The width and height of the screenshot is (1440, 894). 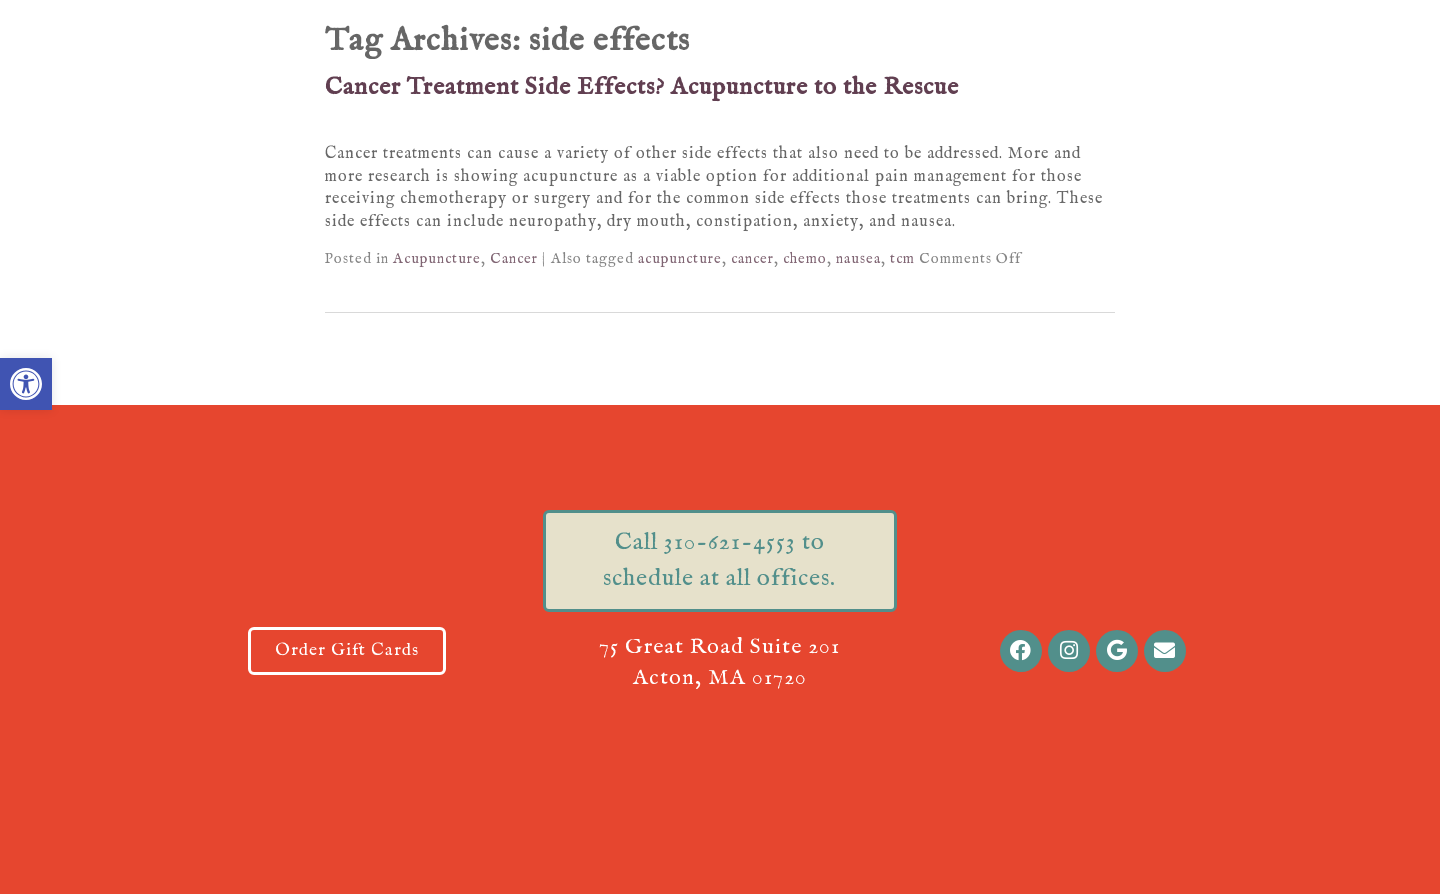 What do you see at coordinates (805, 259) in the screenshot?
I see `chemo` at bounding box center [805, 259].